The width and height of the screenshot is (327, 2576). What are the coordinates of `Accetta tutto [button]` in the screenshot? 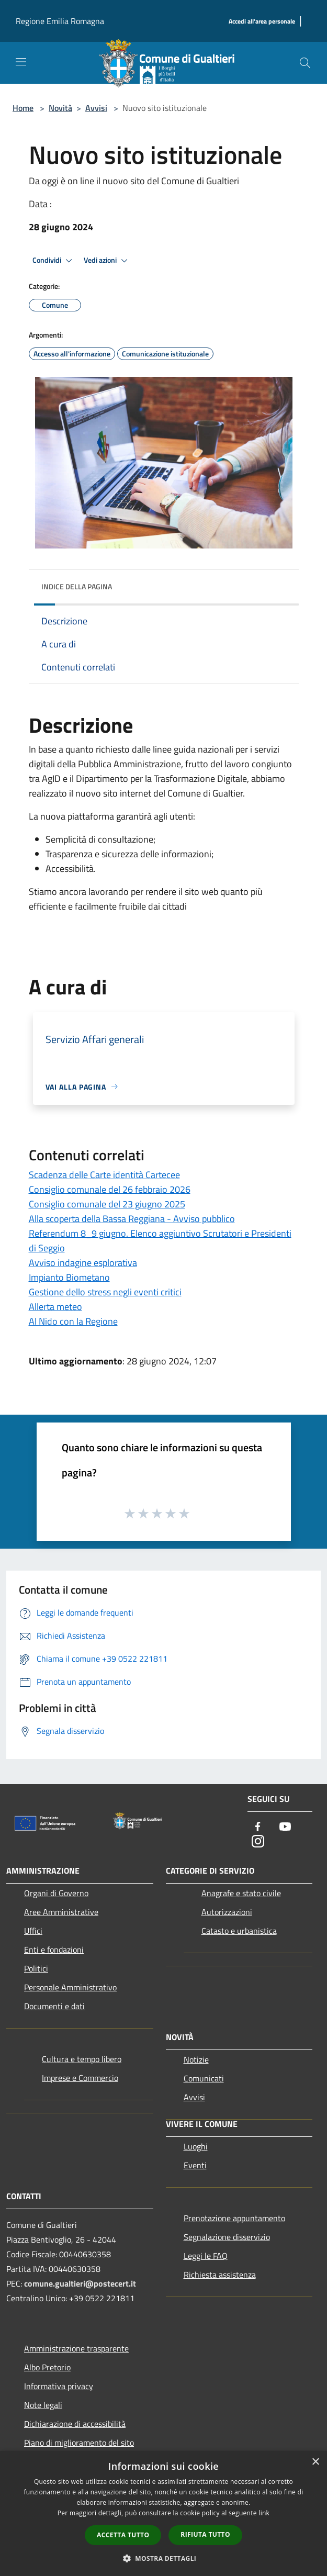 It's located at (123, 2534).